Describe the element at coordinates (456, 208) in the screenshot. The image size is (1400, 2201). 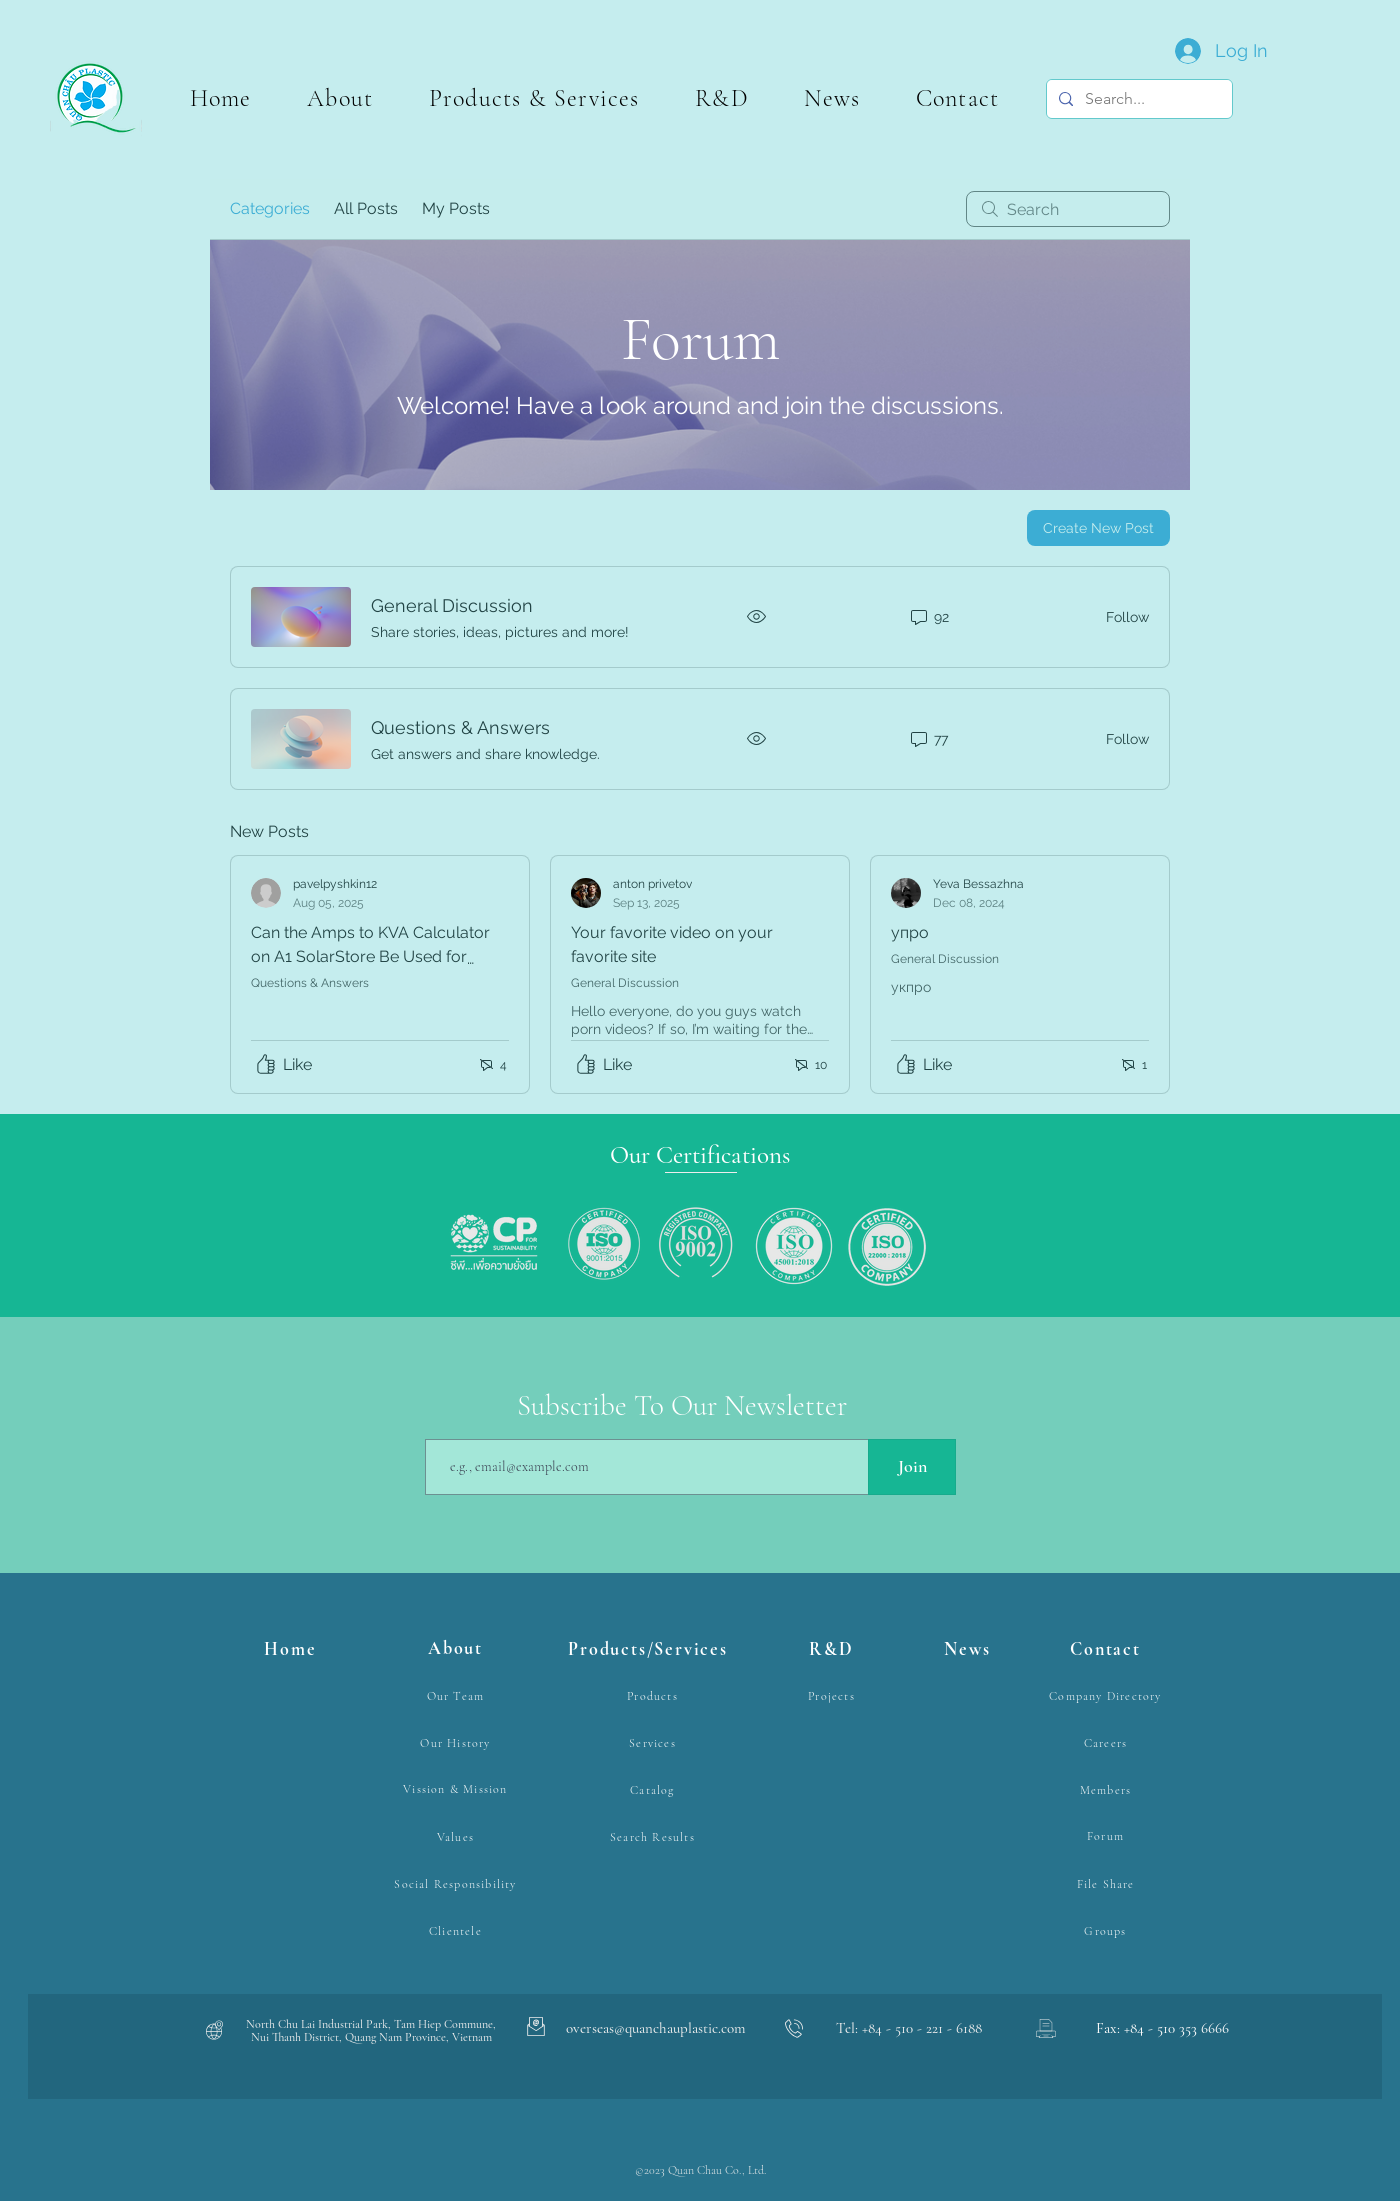
I see `My Posts` at that location.